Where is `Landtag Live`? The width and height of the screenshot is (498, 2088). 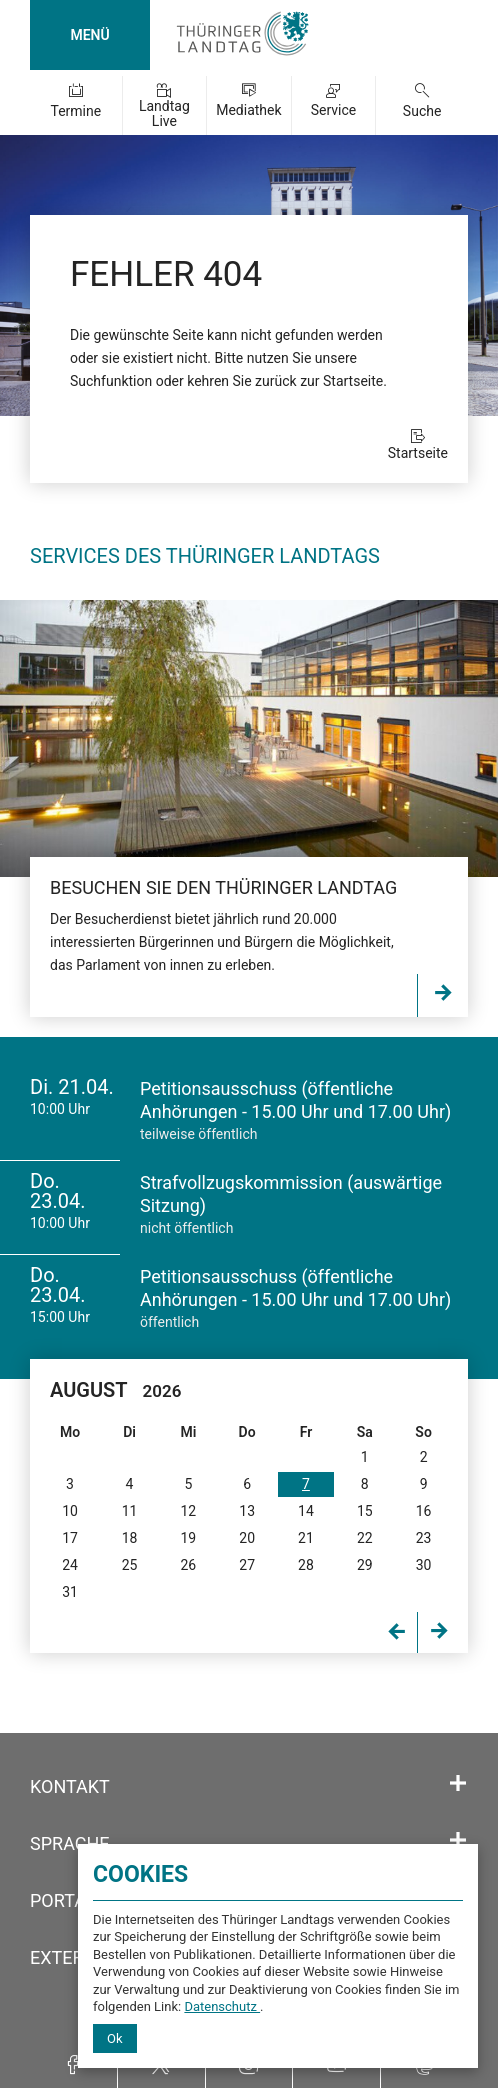 Landtag Live is located at coordinates (164, 113).